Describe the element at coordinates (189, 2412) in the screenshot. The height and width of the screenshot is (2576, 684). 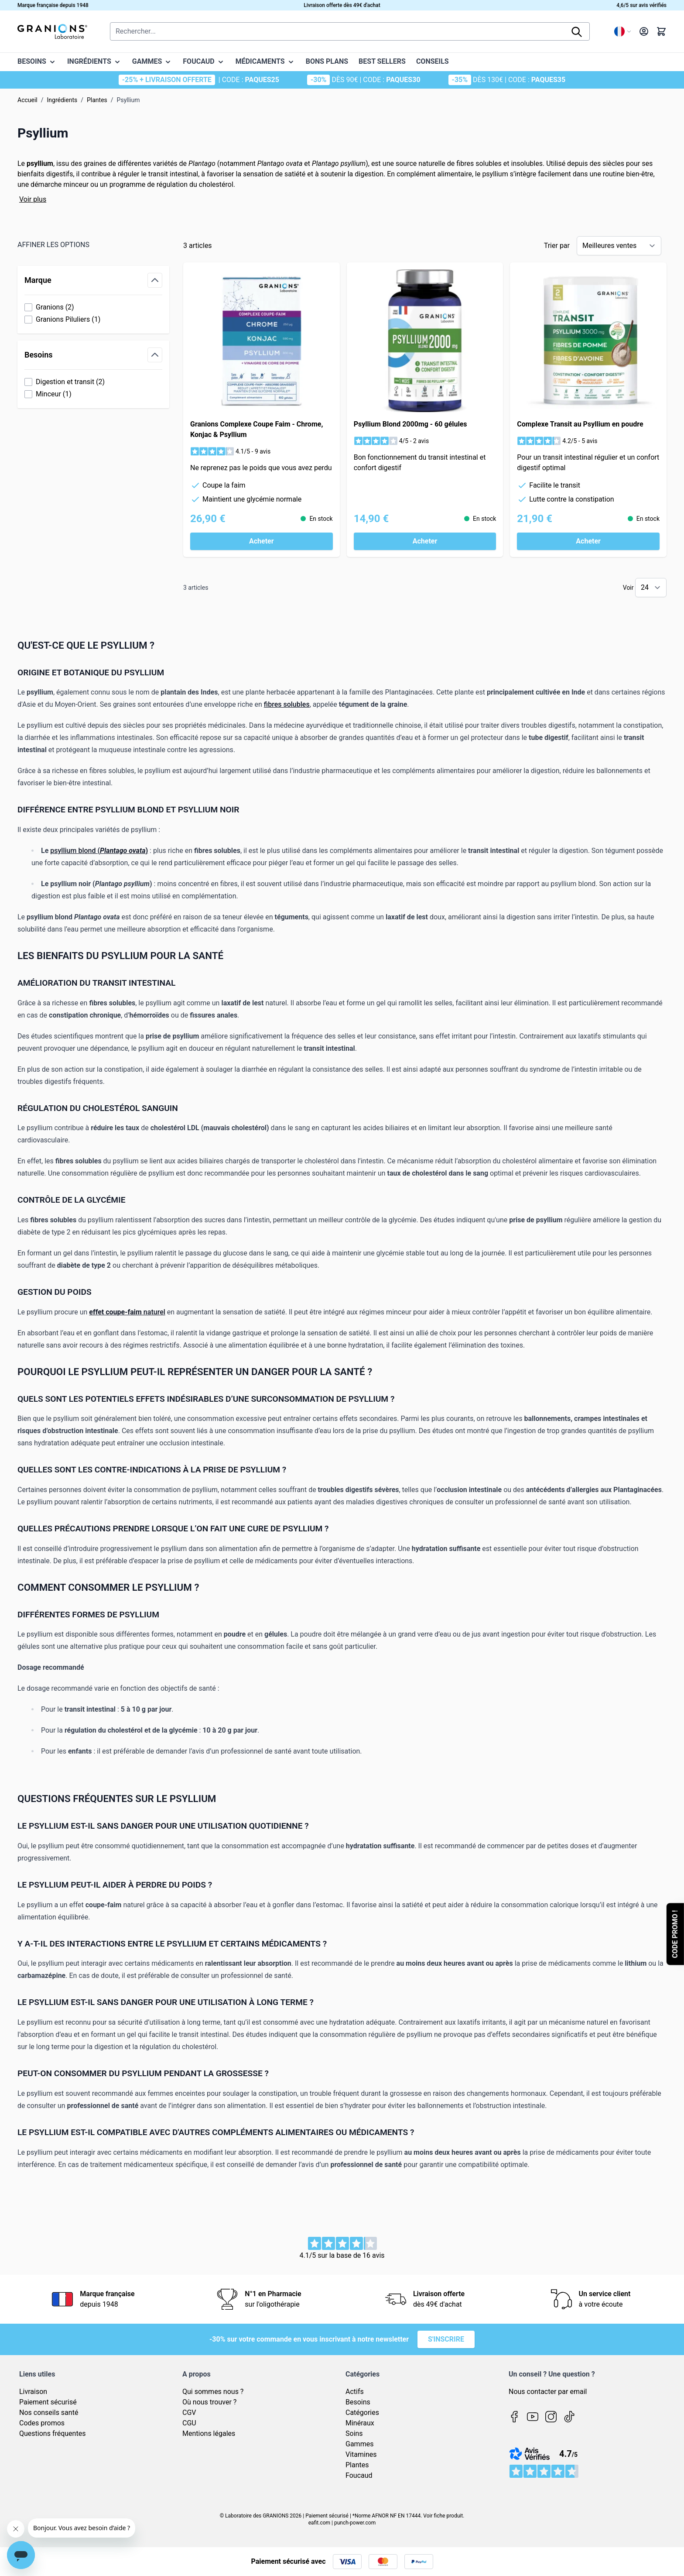
I see `CGV` at that location.